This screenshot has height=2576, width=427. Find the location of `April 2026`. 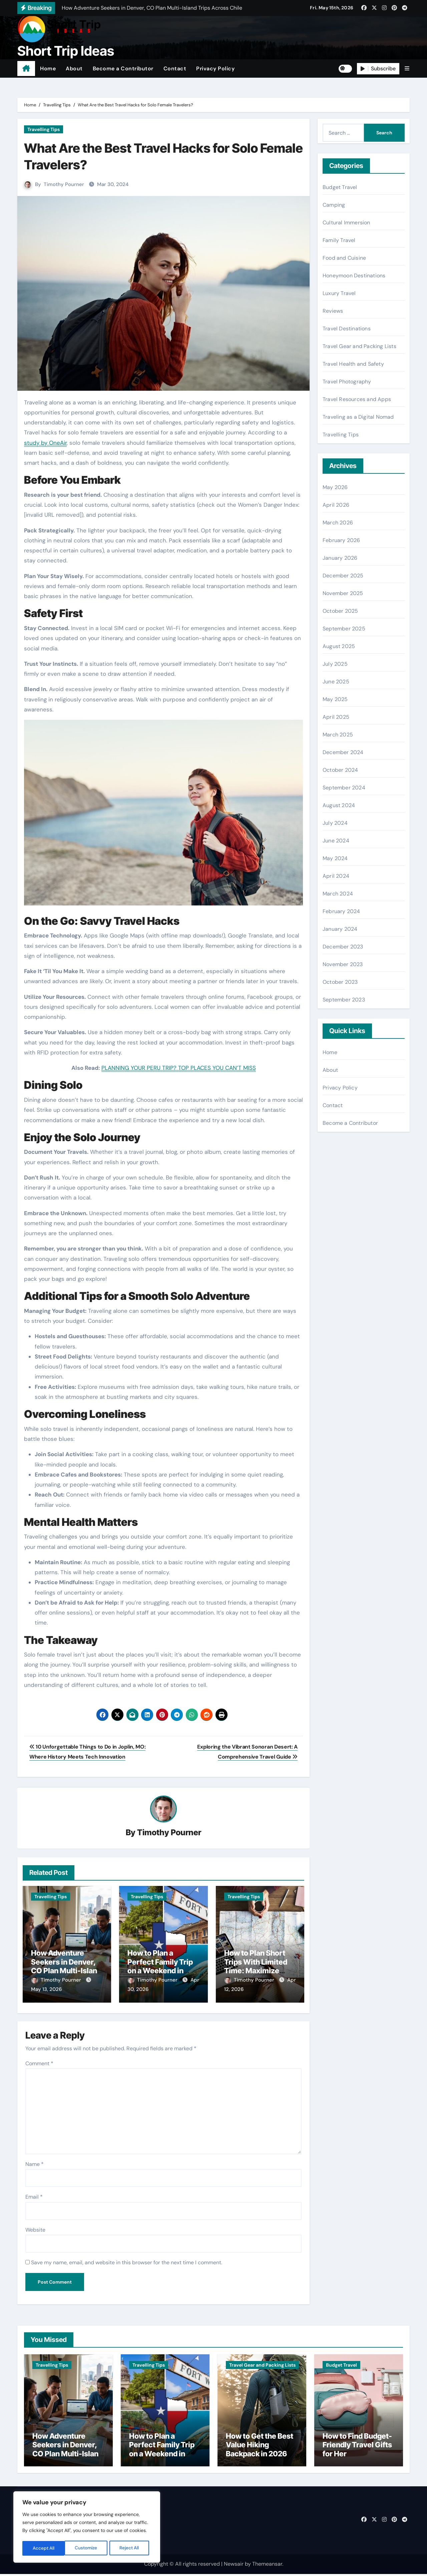

April 2026 is located at coordinates (336, 504).